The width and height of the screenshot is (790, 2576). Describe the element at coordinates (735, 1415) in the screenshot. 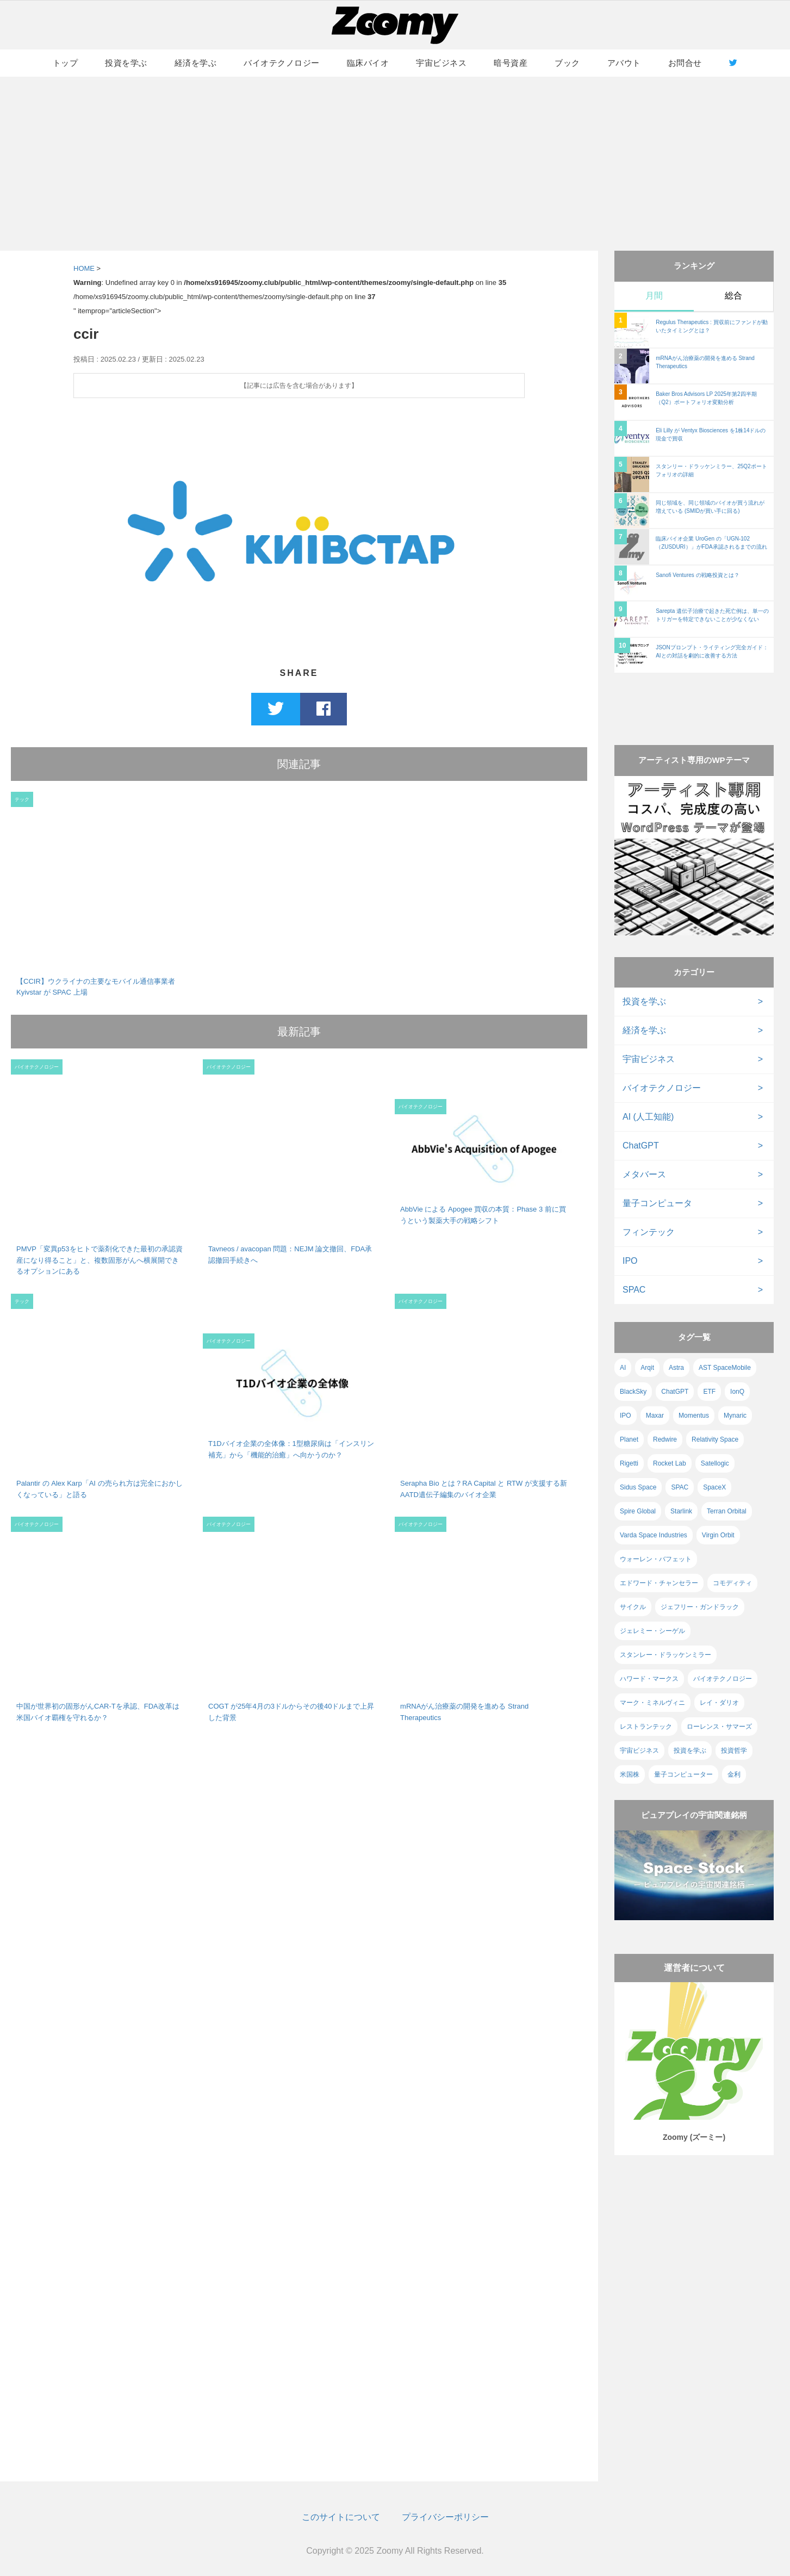

I see `Mynaric` at that location.